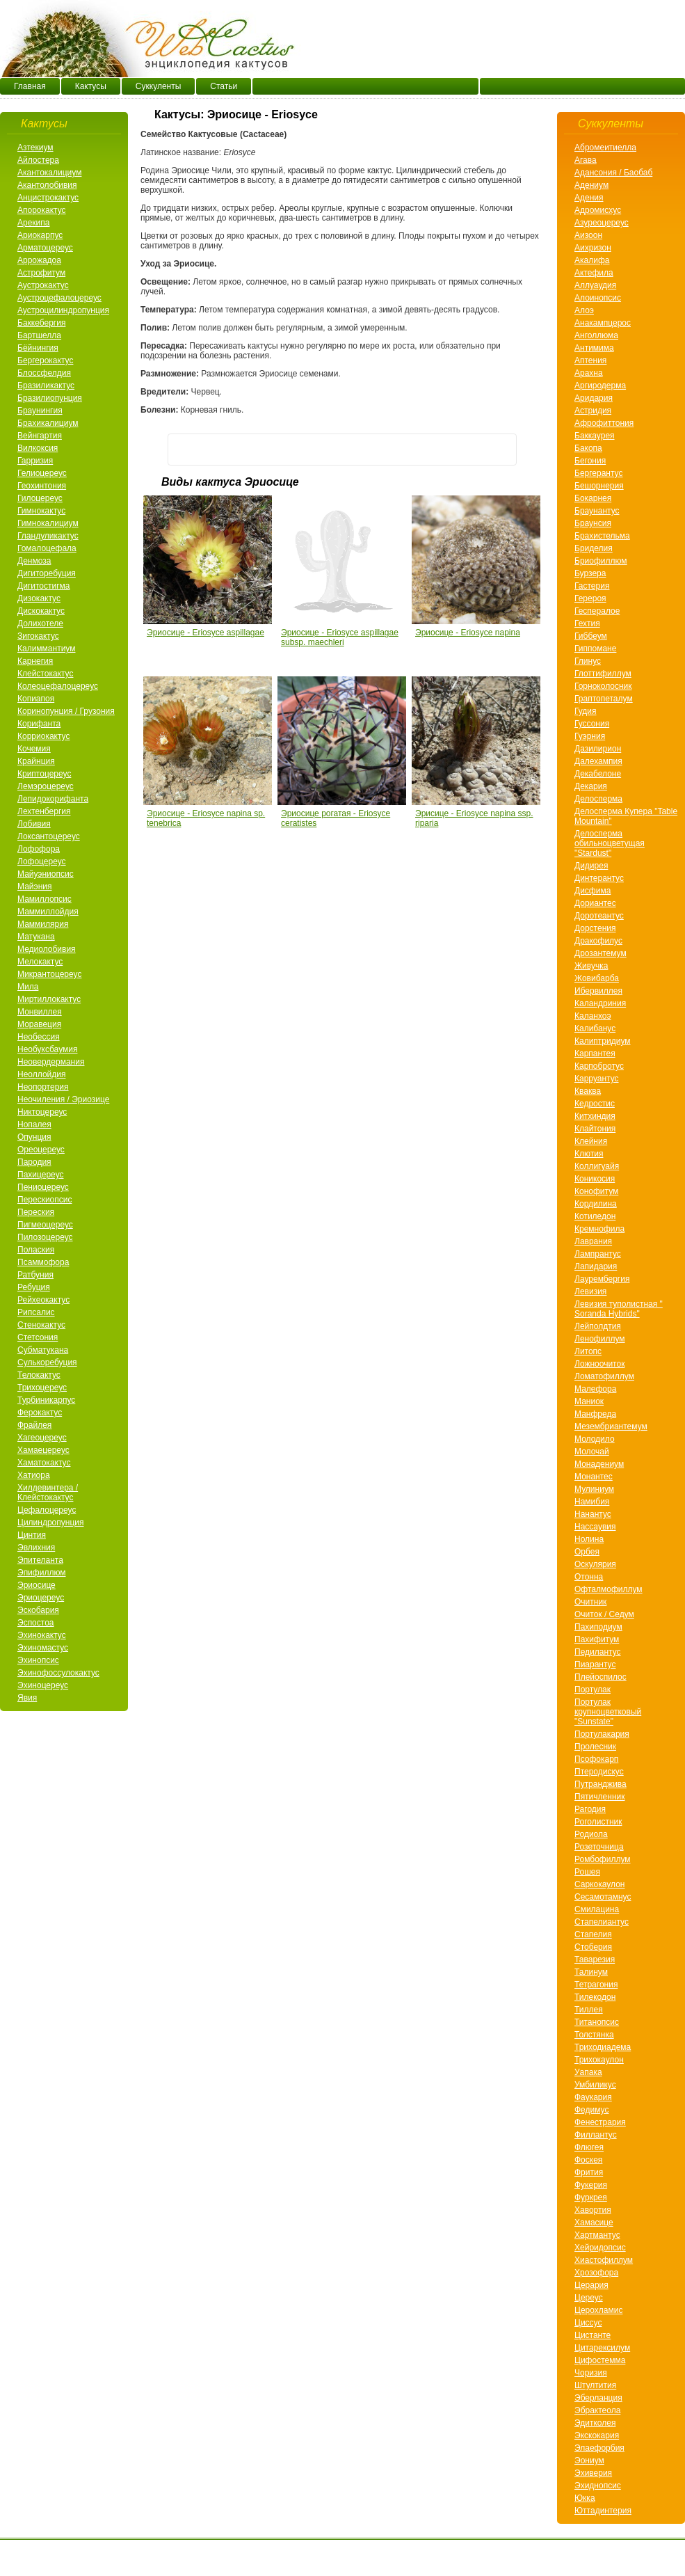 The image size is (685, 2576). What do you see at coordinates (44, 774) in the screenshot?
I see `Криптоцереус` at bounding box center [44, 774].